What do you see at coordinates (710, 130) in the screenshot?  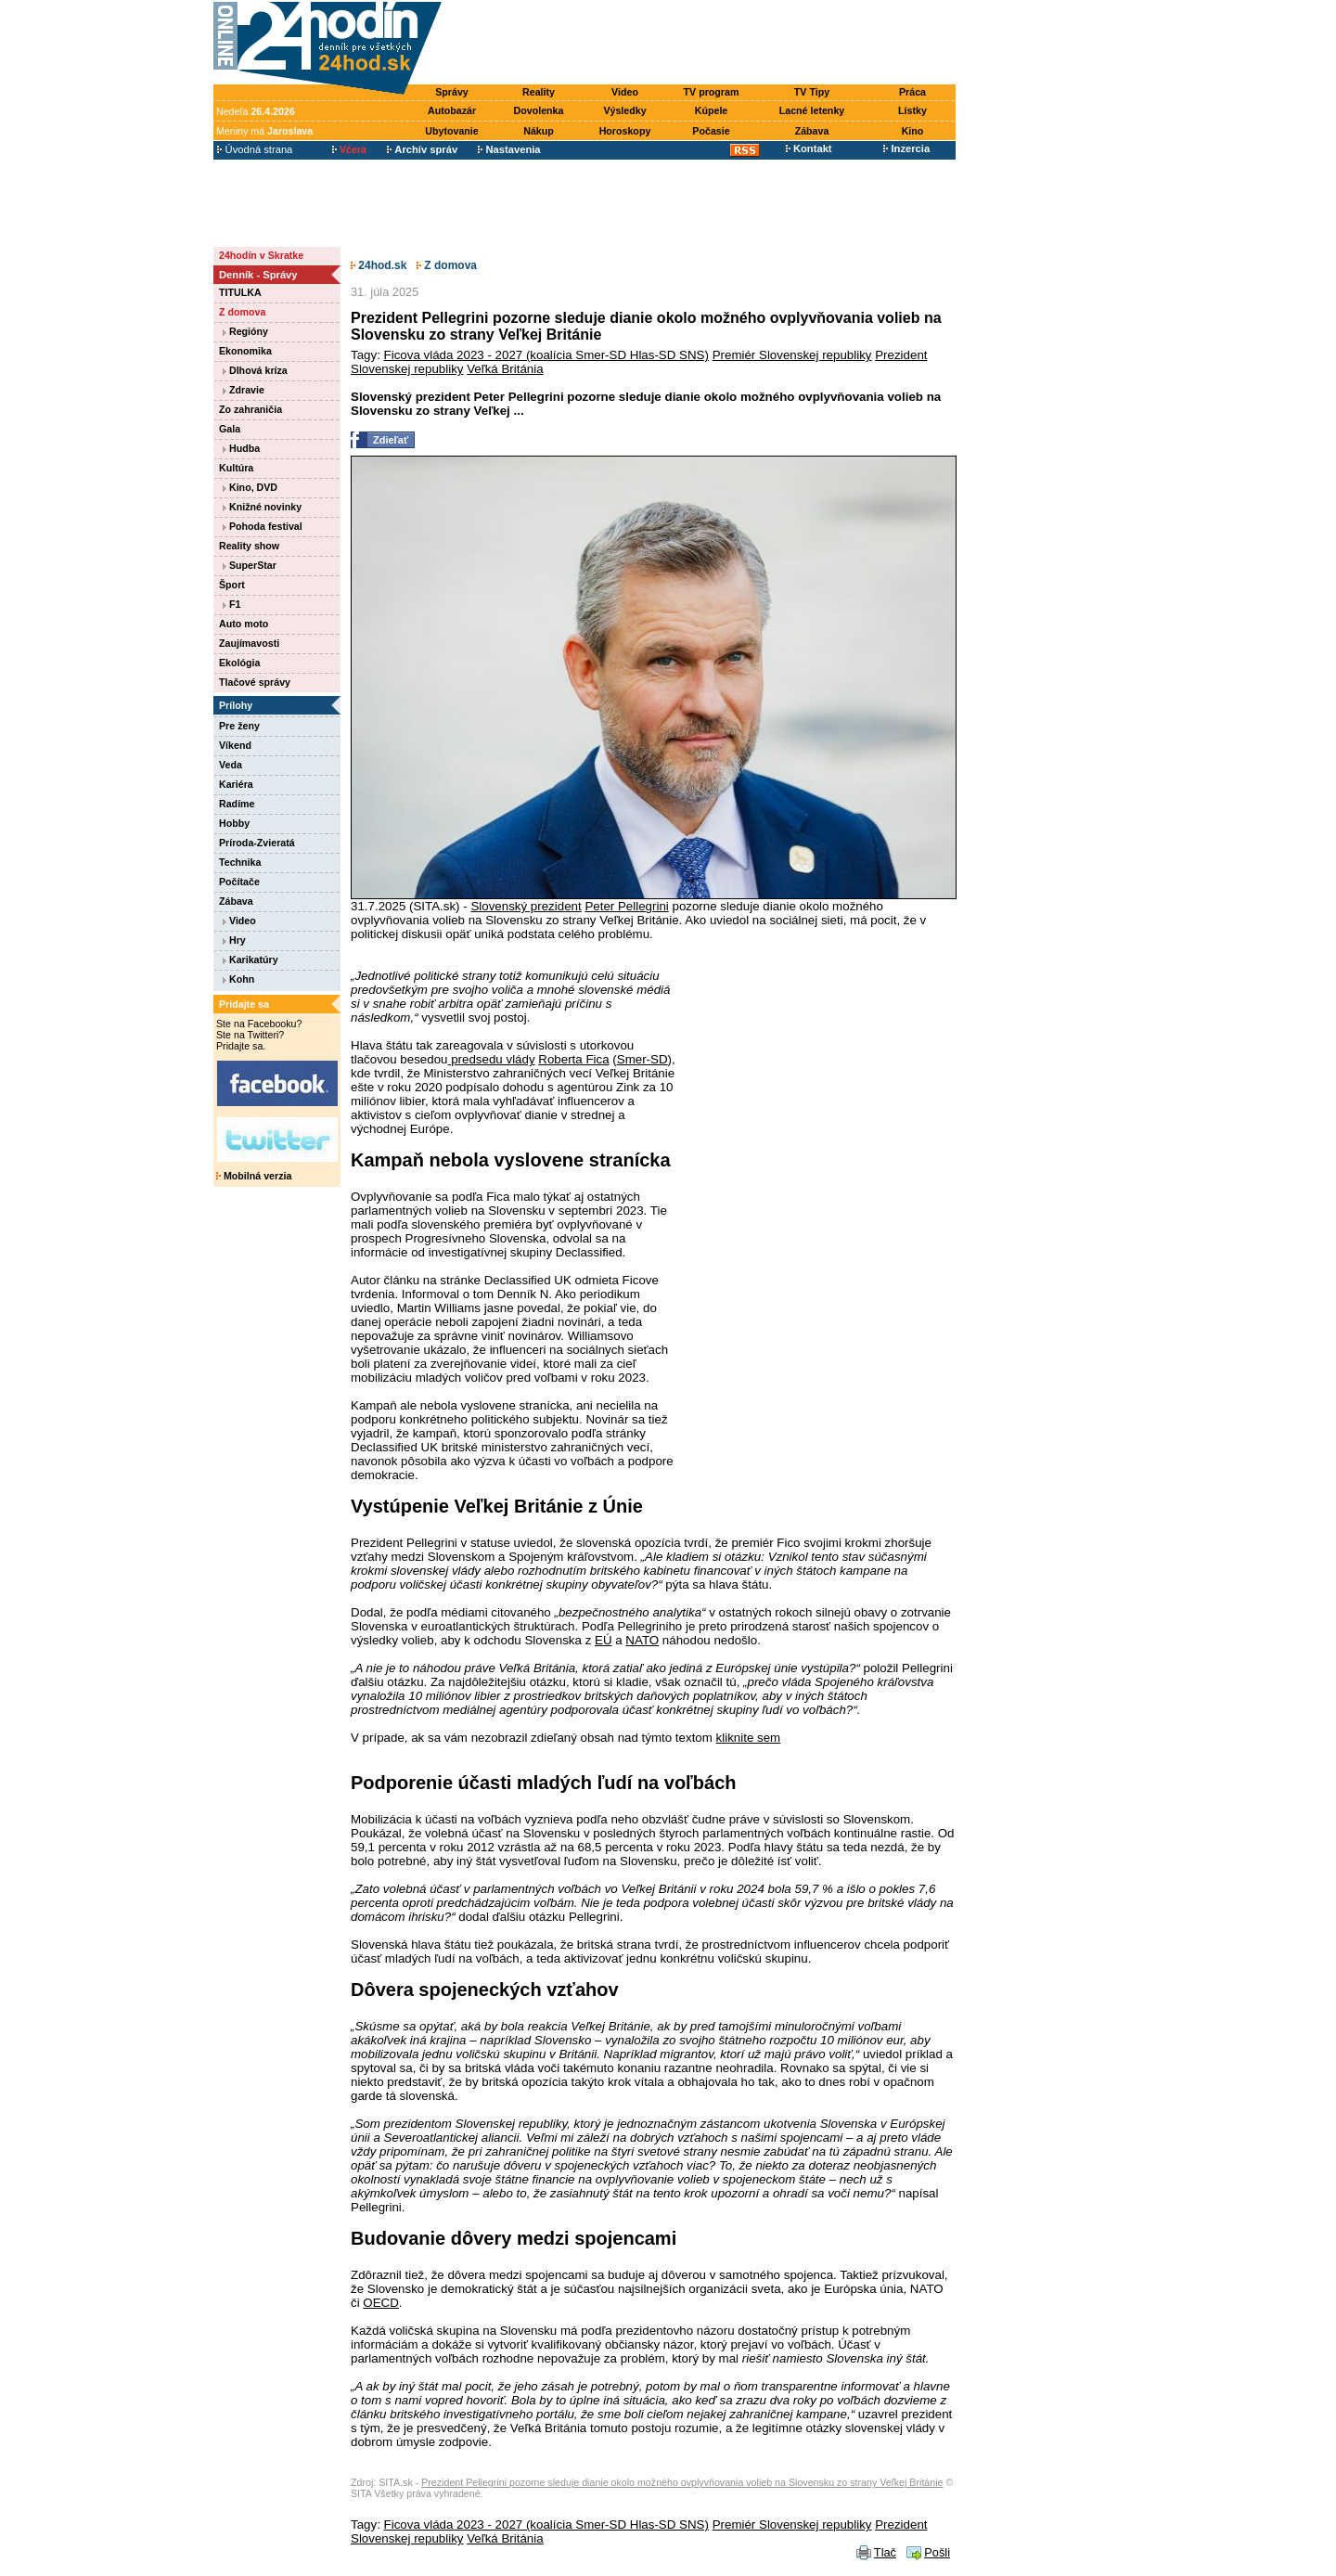 I see `Počasie` at bounding box center [710, 130].